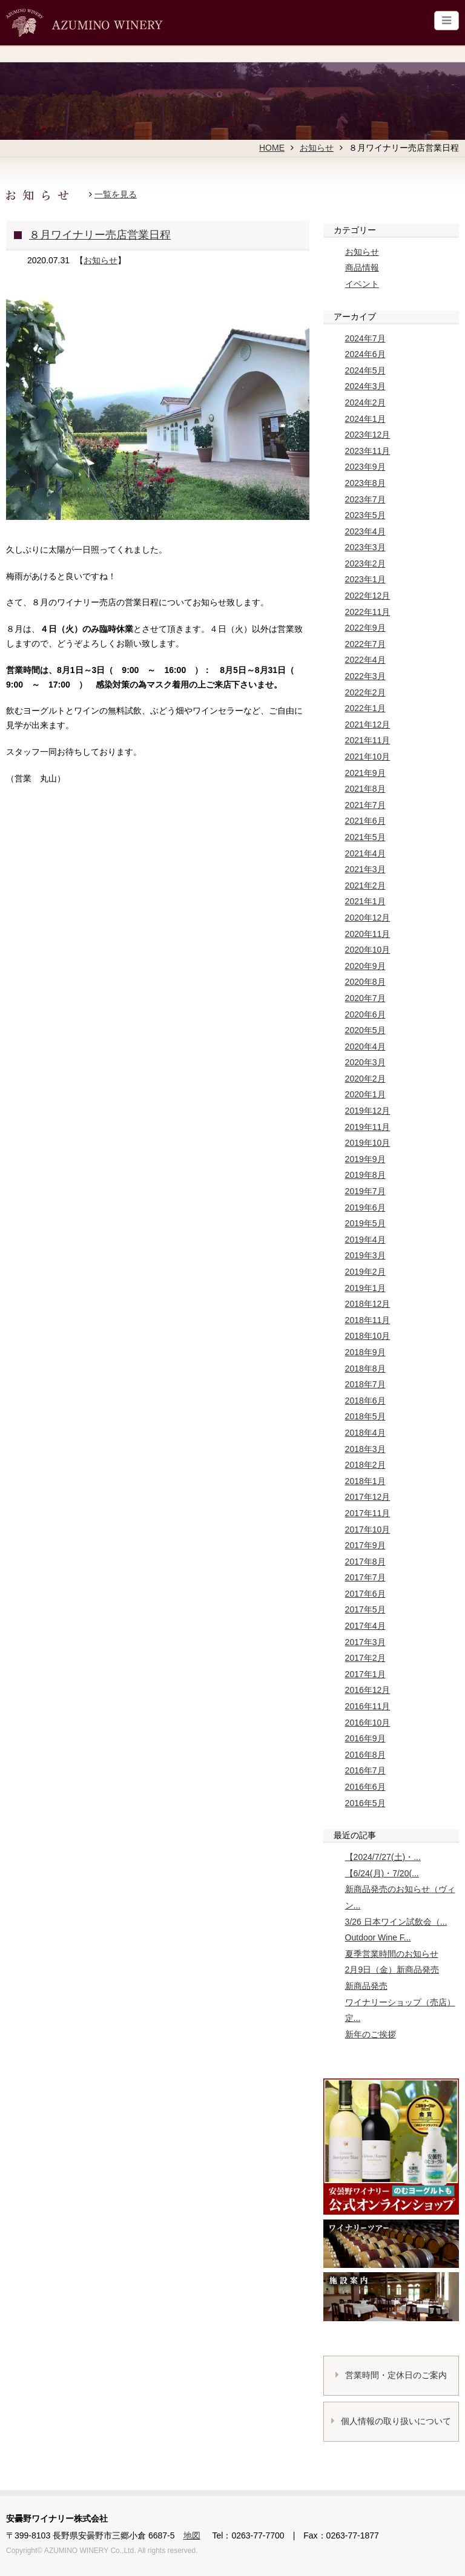  What do you see at coordinates (368, 1497) in the screenshot?
I see `2017年12月` at bounding box center [368, 1497].